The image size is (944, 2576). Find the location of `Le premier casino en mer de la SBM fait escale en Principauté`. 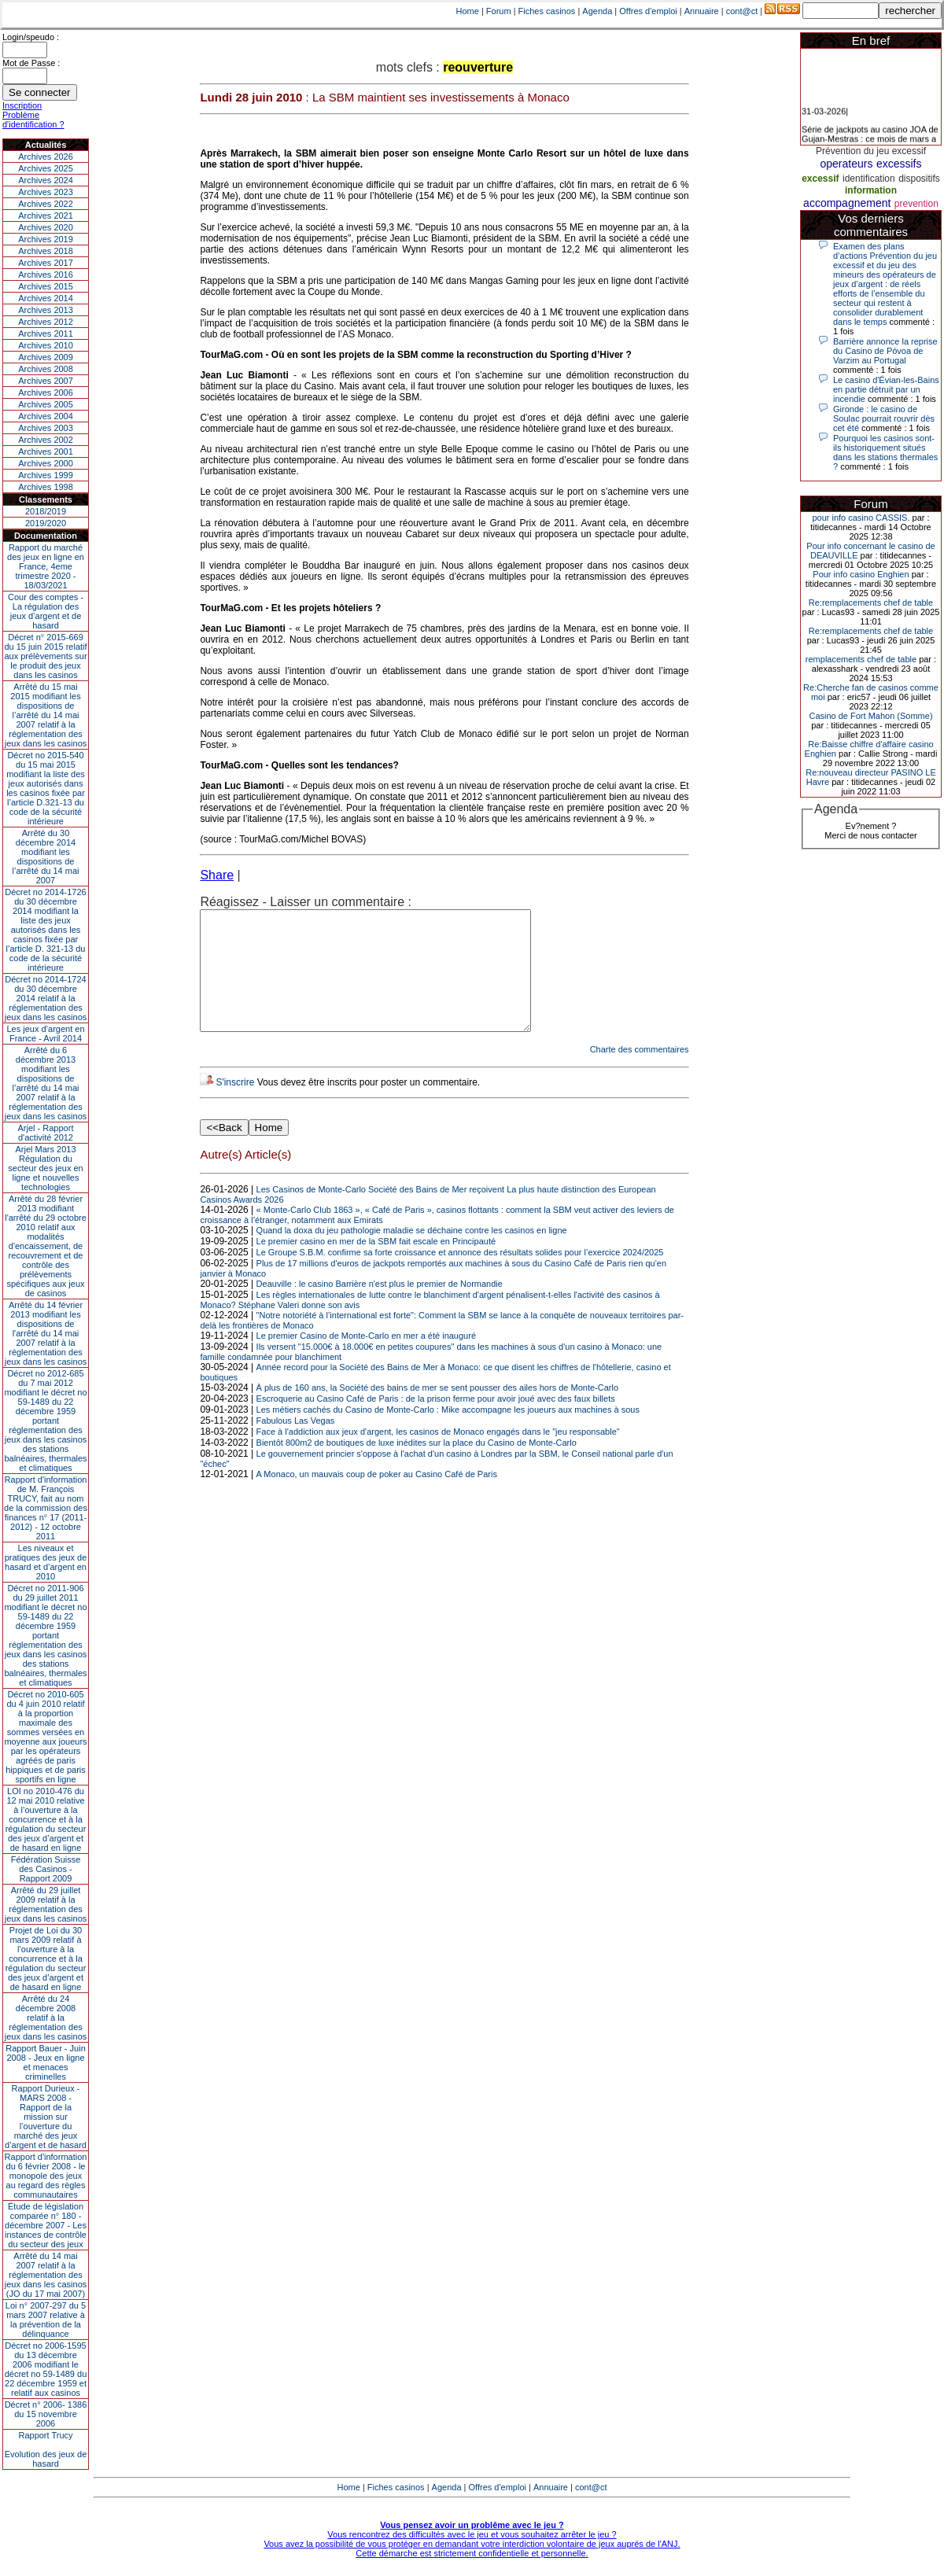

Le premier casino en mer de la SBM fait escale en Principauté is located at coordinates (376, 1265).